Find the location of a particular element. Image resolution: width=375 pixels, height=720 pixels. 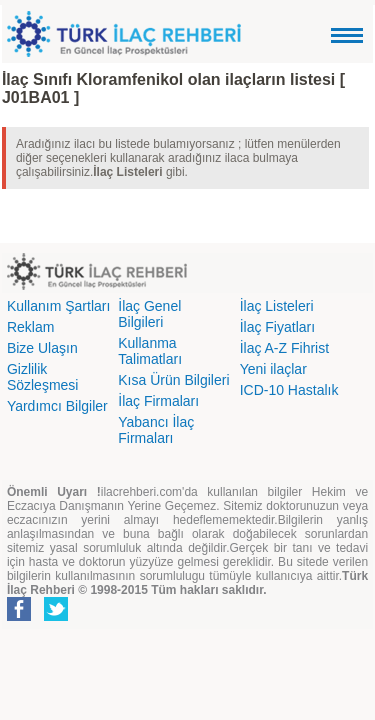

İlaç Fiyatları is located at coordinates (277, 327).